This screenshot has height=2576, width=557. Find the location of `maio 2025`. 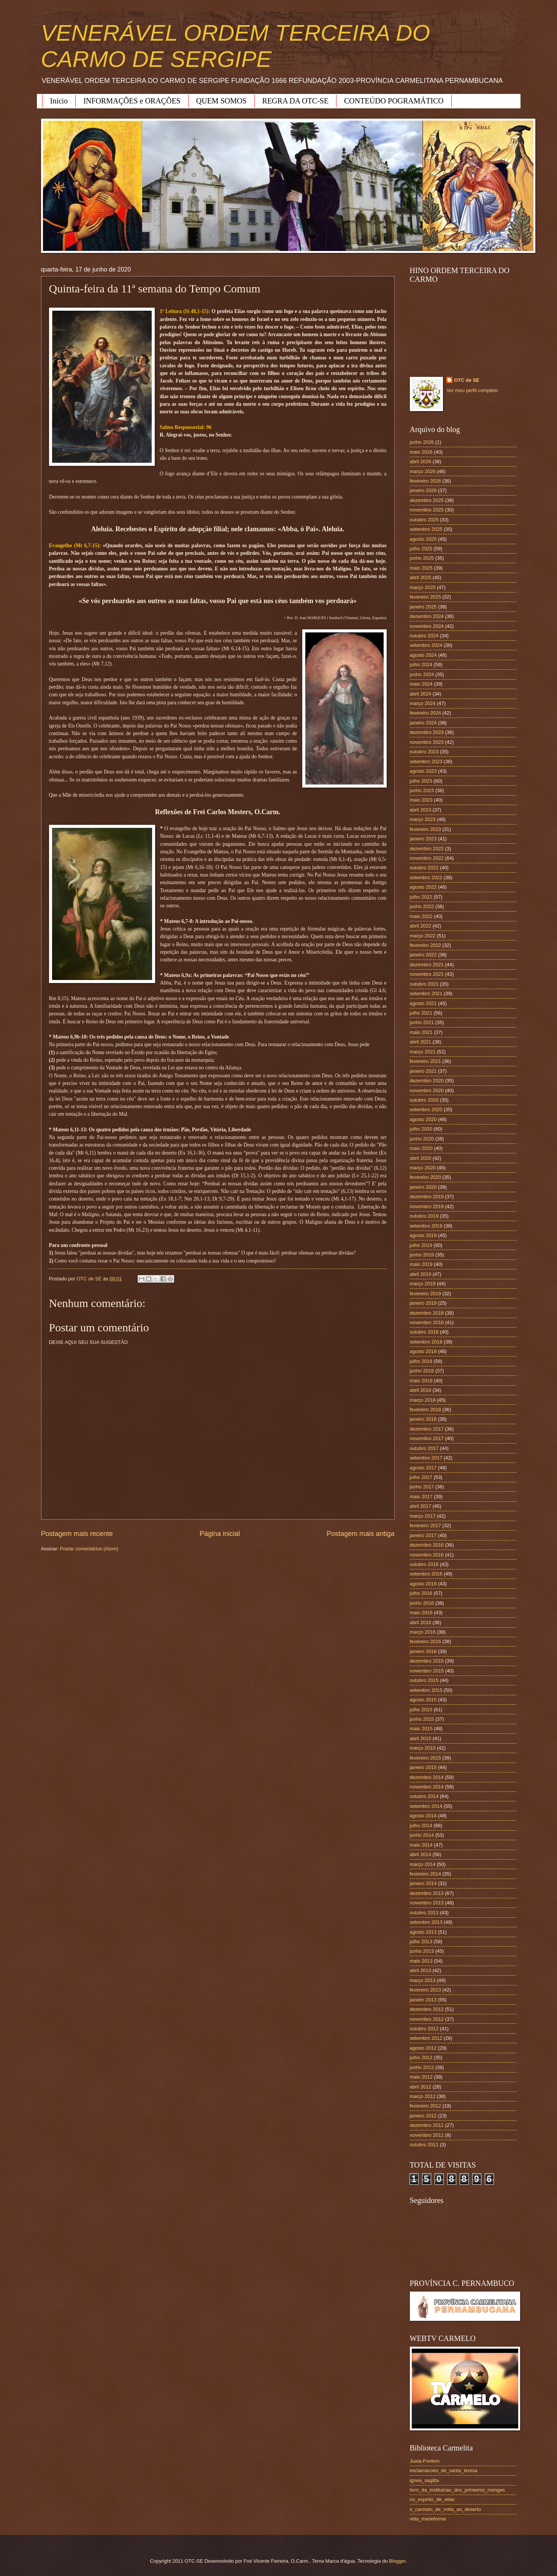

maio 2025 is located at coordinates (421, 568).